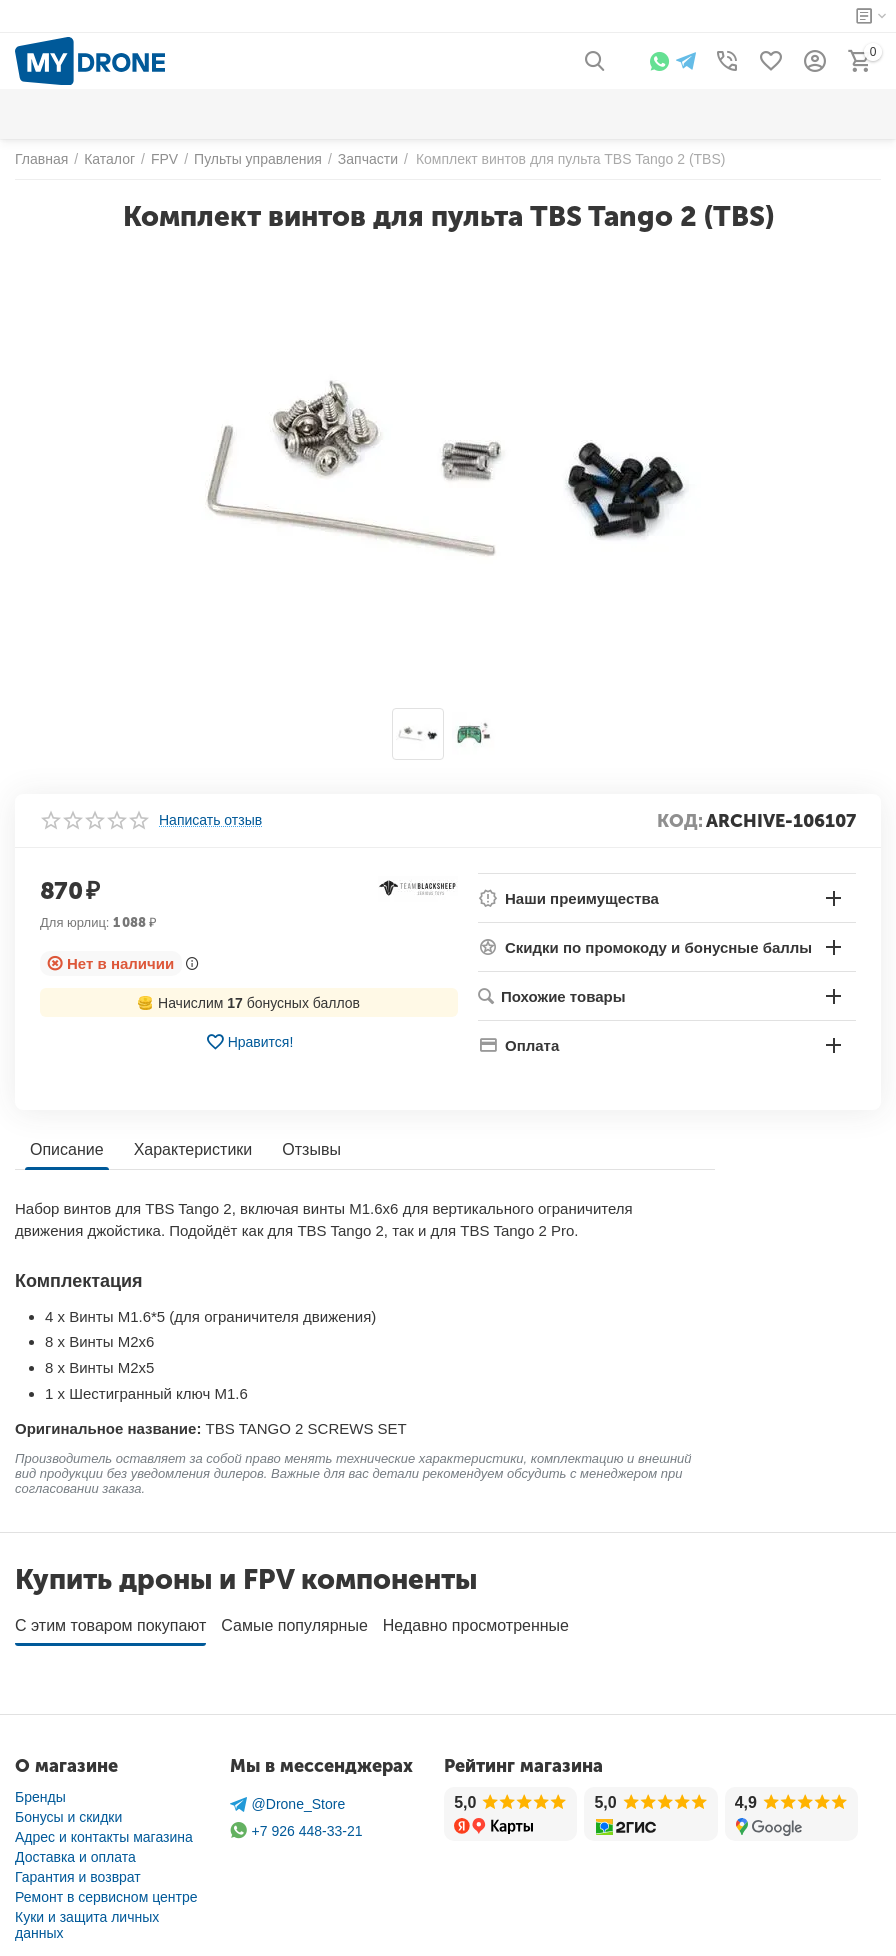 The height and width of the screenshot is (1956, 896). I want to click on Адрес и контакты магазина, so click(104, 1830).